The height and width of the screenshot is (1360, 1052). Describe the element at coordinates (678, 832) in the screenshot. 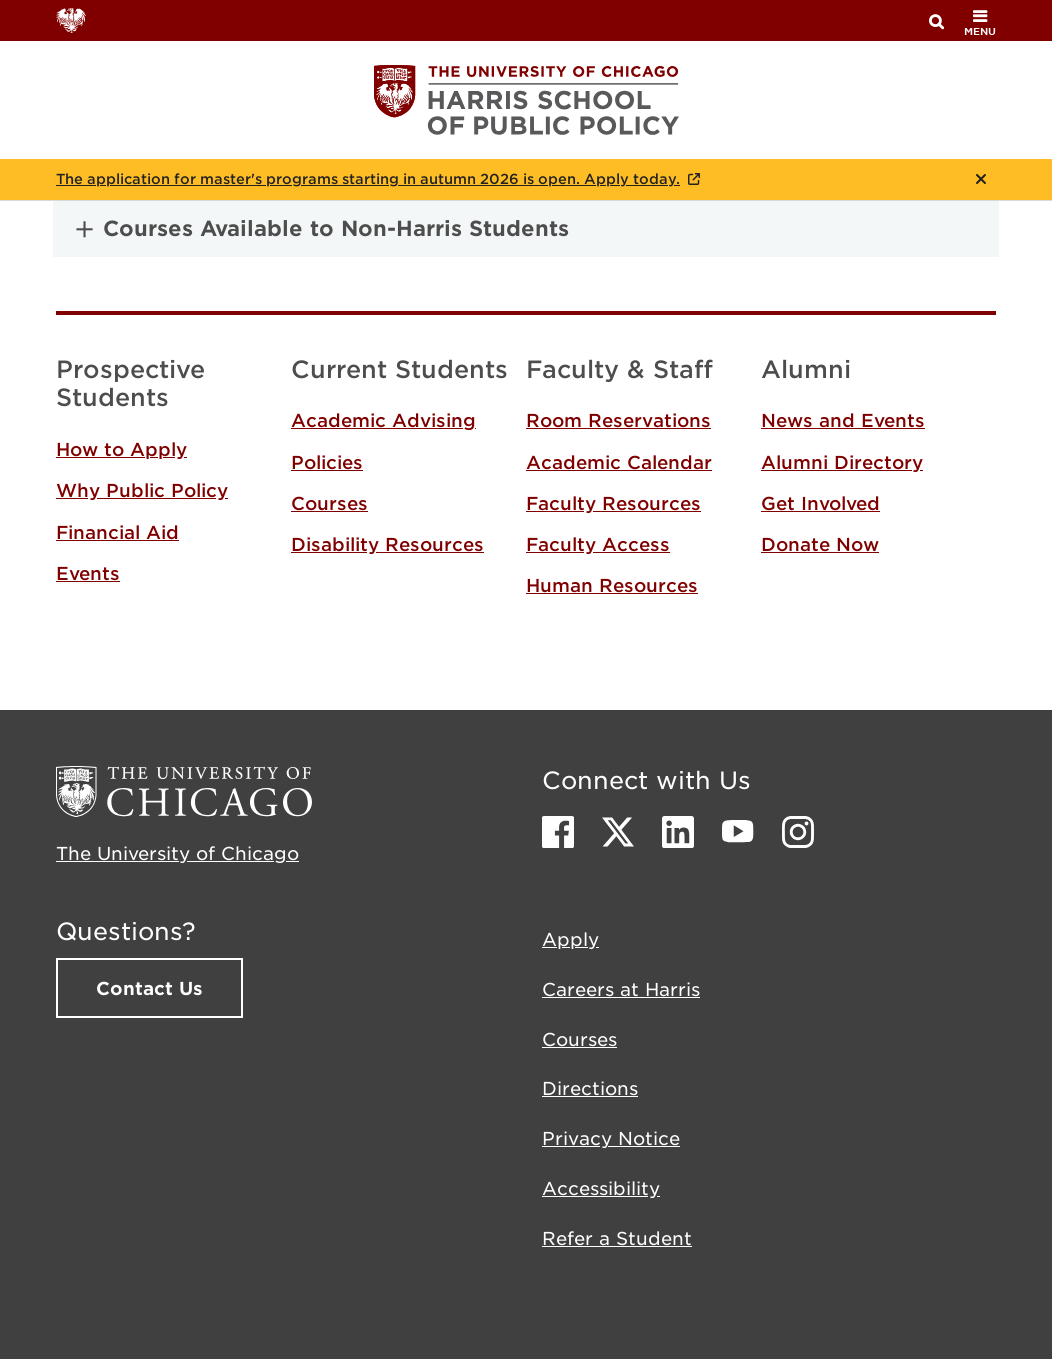

I see `LinkedIn` at that location.